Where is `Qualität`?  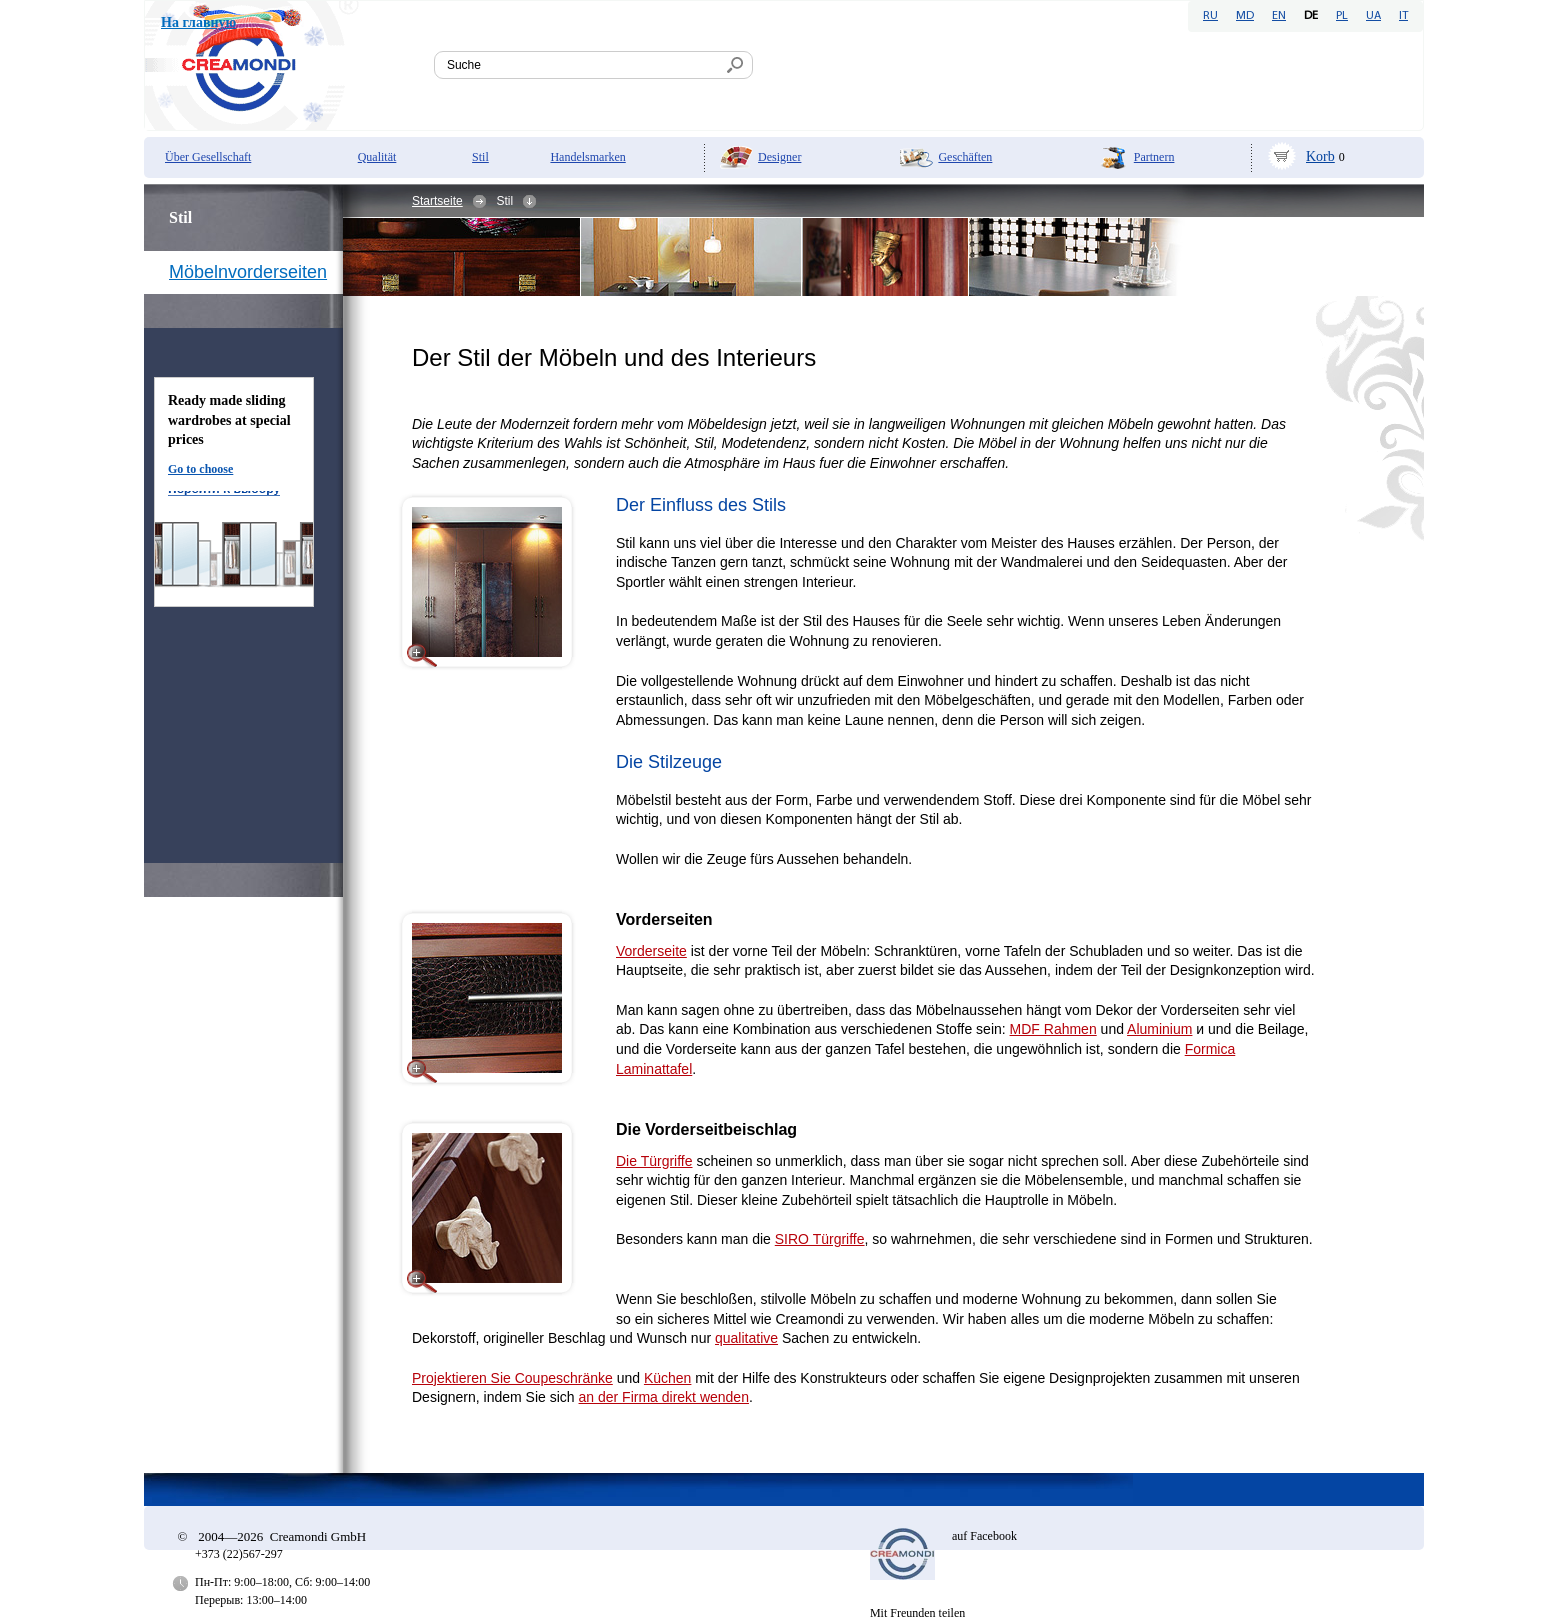 Qualität is located at coordinates (377, 157).